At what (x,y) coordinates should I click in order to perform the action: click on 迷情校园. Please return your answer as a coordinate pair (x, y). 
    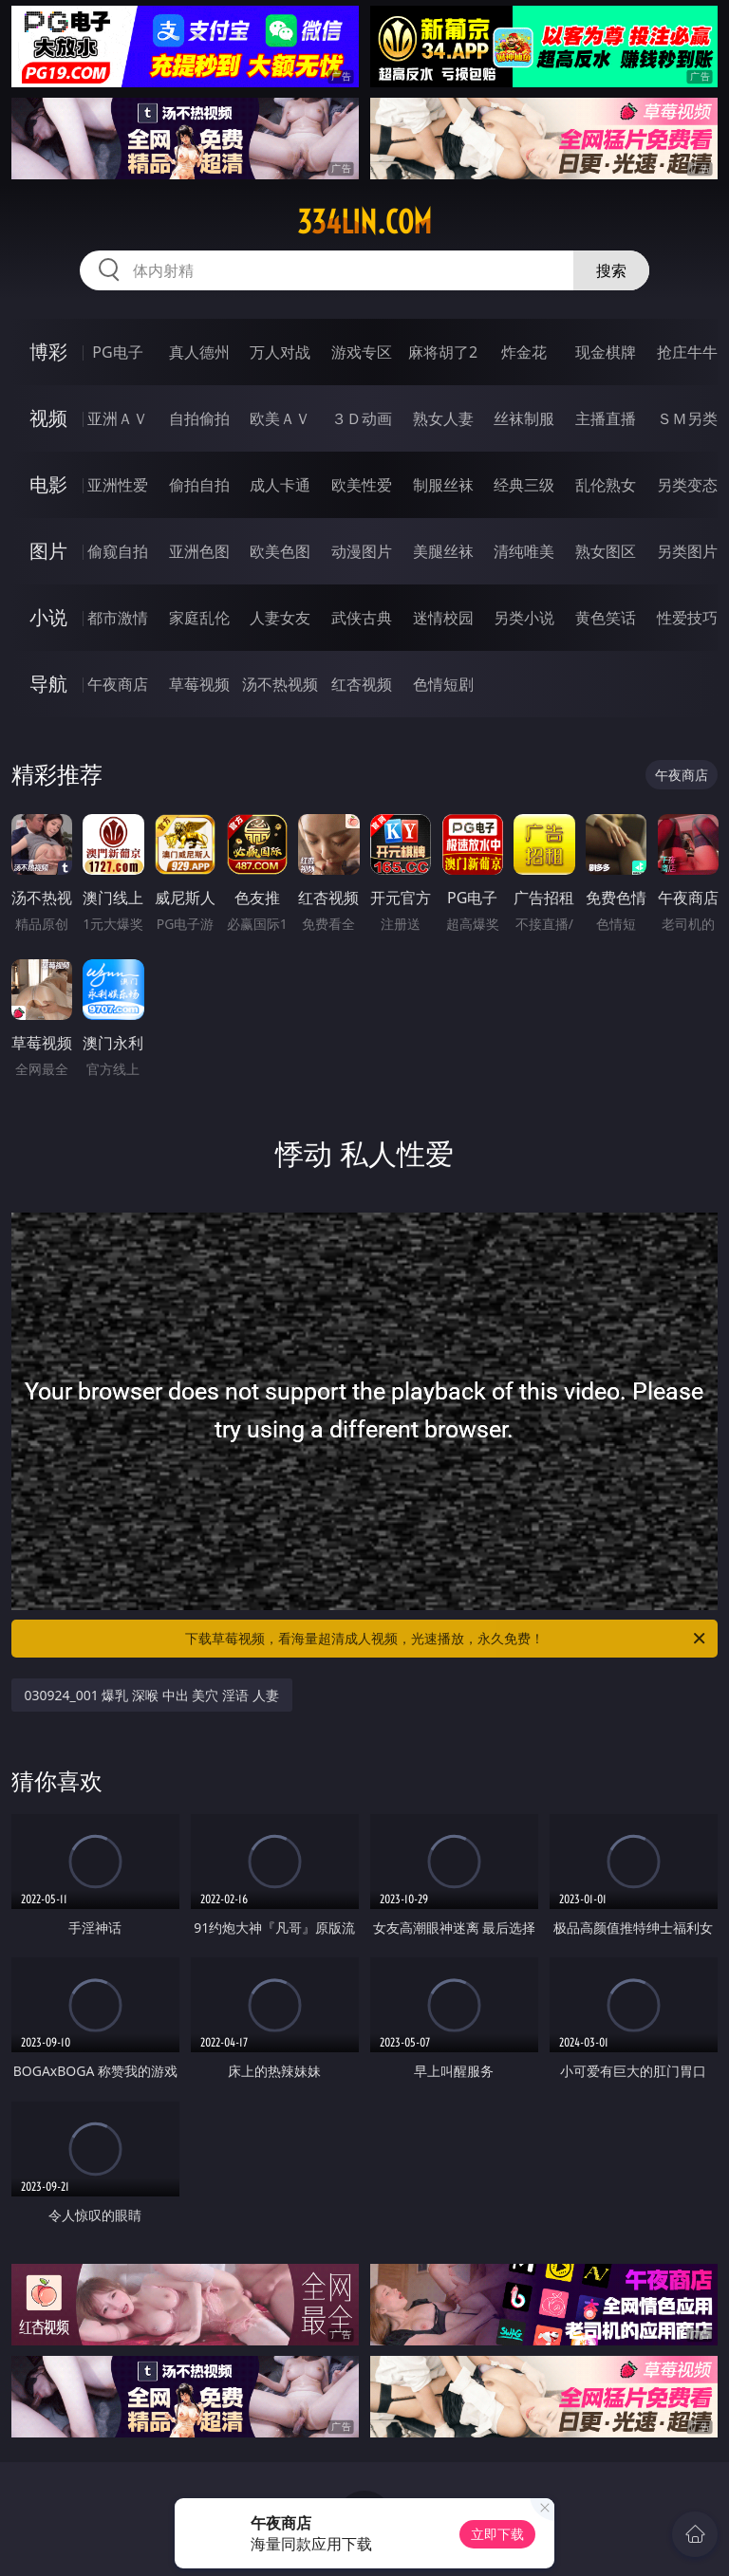
    Looking at the image, I should click on (443, 617).